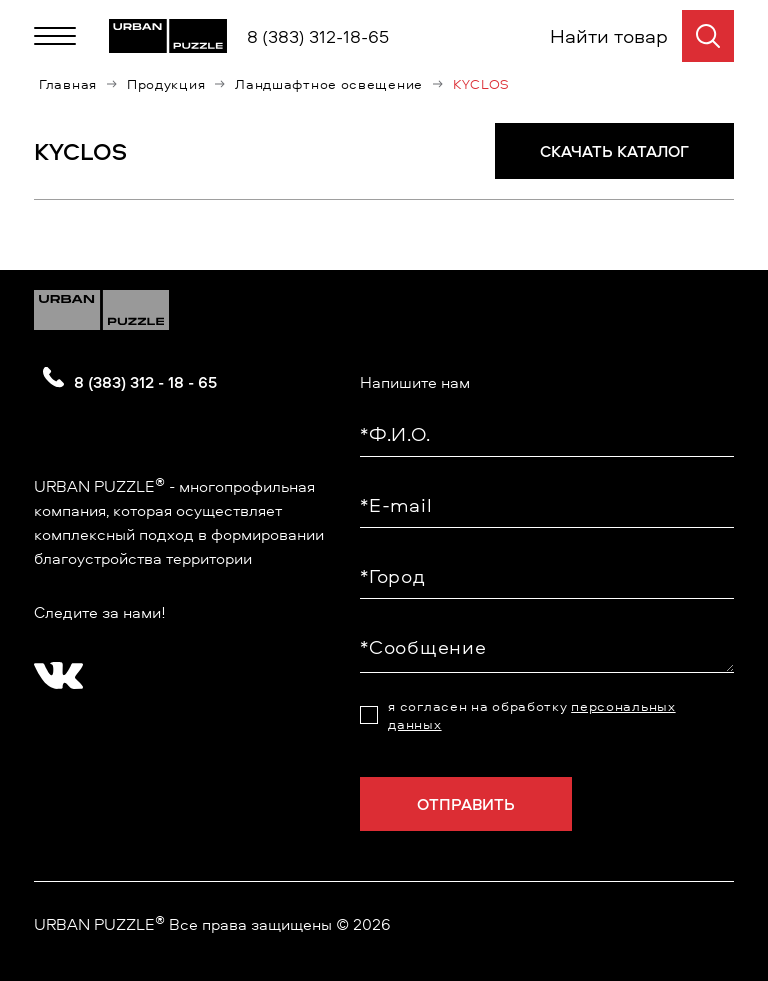  Describe the element at coordinates (614, 151) in the screenshot. I see `СКАЧАТЬ КАТАЛОГ` at that location.